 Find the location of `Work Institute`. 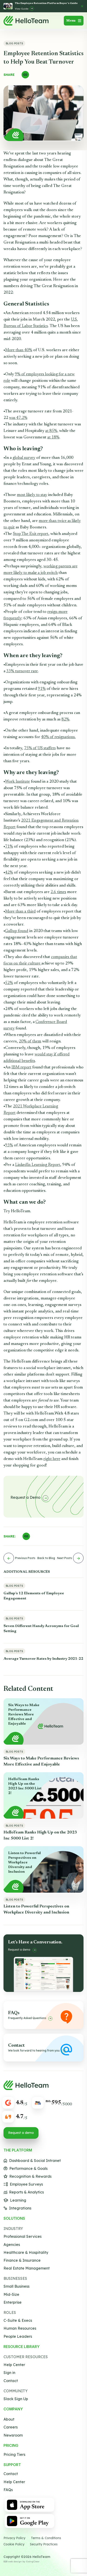

Work Institute is located at coordinates (17, 782).